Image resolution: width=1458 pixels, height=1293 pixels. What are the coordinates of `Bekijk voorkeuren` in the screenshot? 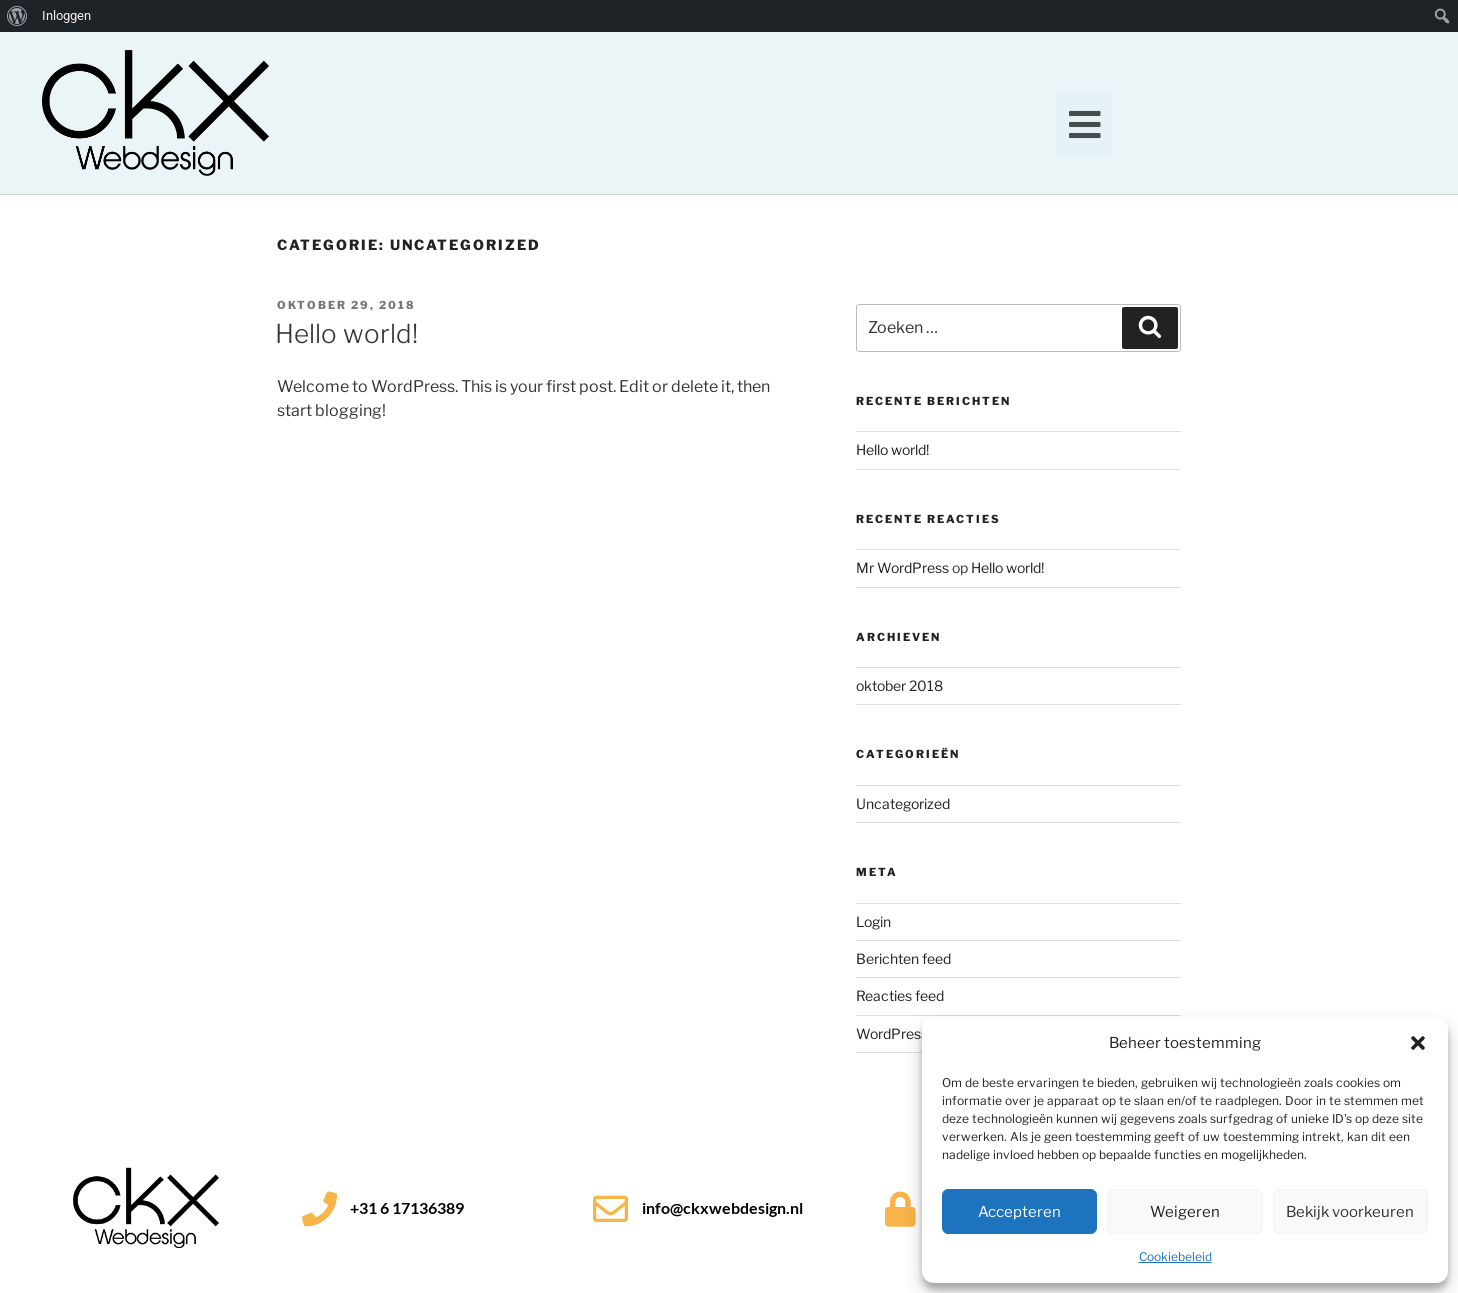 It's located at (1350, 1212).